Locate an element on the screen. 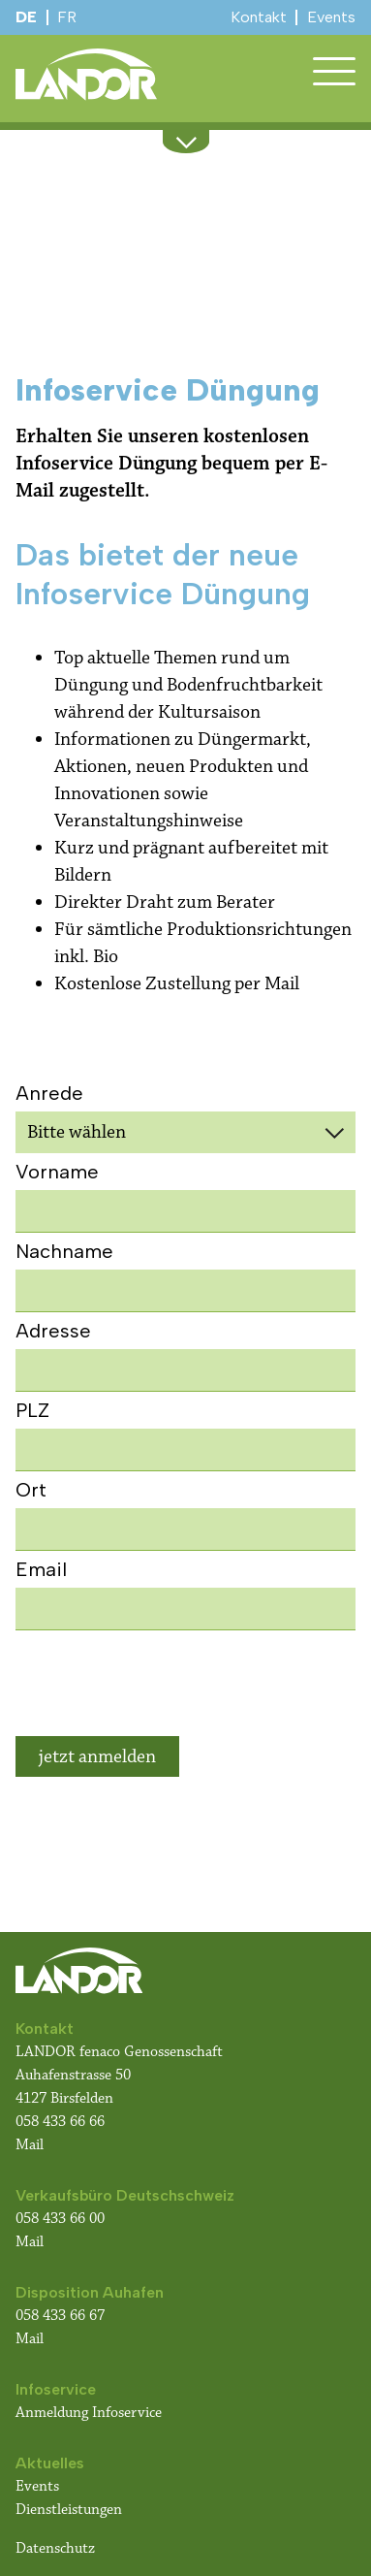 The height and width of the screenshot is (2576, 371). 058 433 66 67 is located at coordinates (60, 2315).